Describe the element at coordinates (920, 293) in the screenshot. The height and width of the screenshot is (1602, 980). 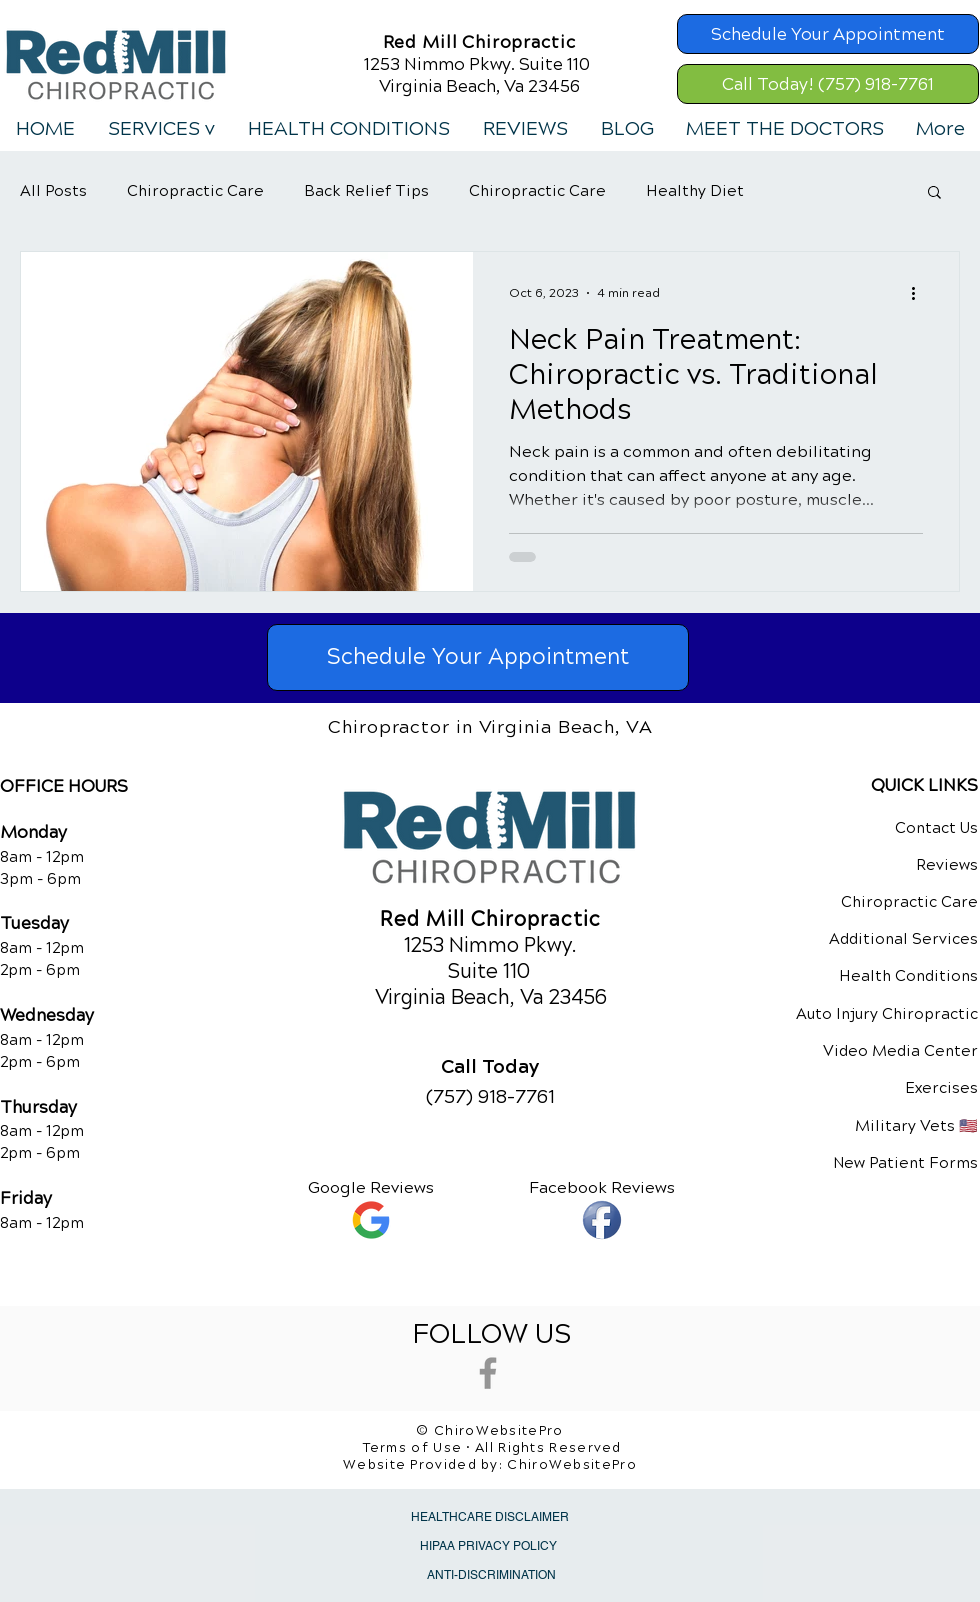
I see `[More actions]` at that location.